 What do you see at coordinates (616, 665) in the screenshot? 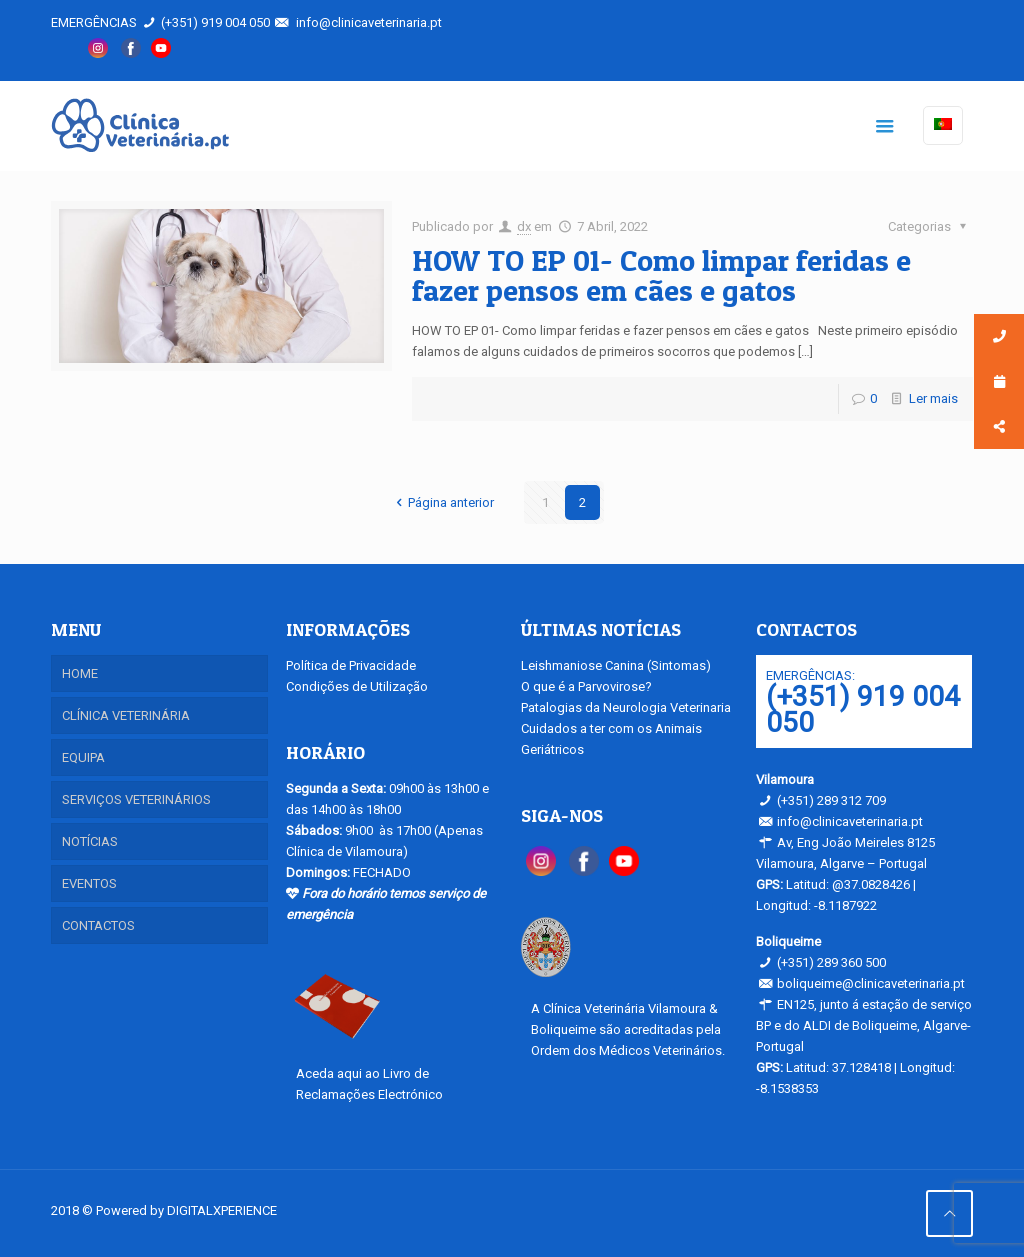
I see `Leishmaniose Canina (Sintomas)` at bounding box center [616, 665].